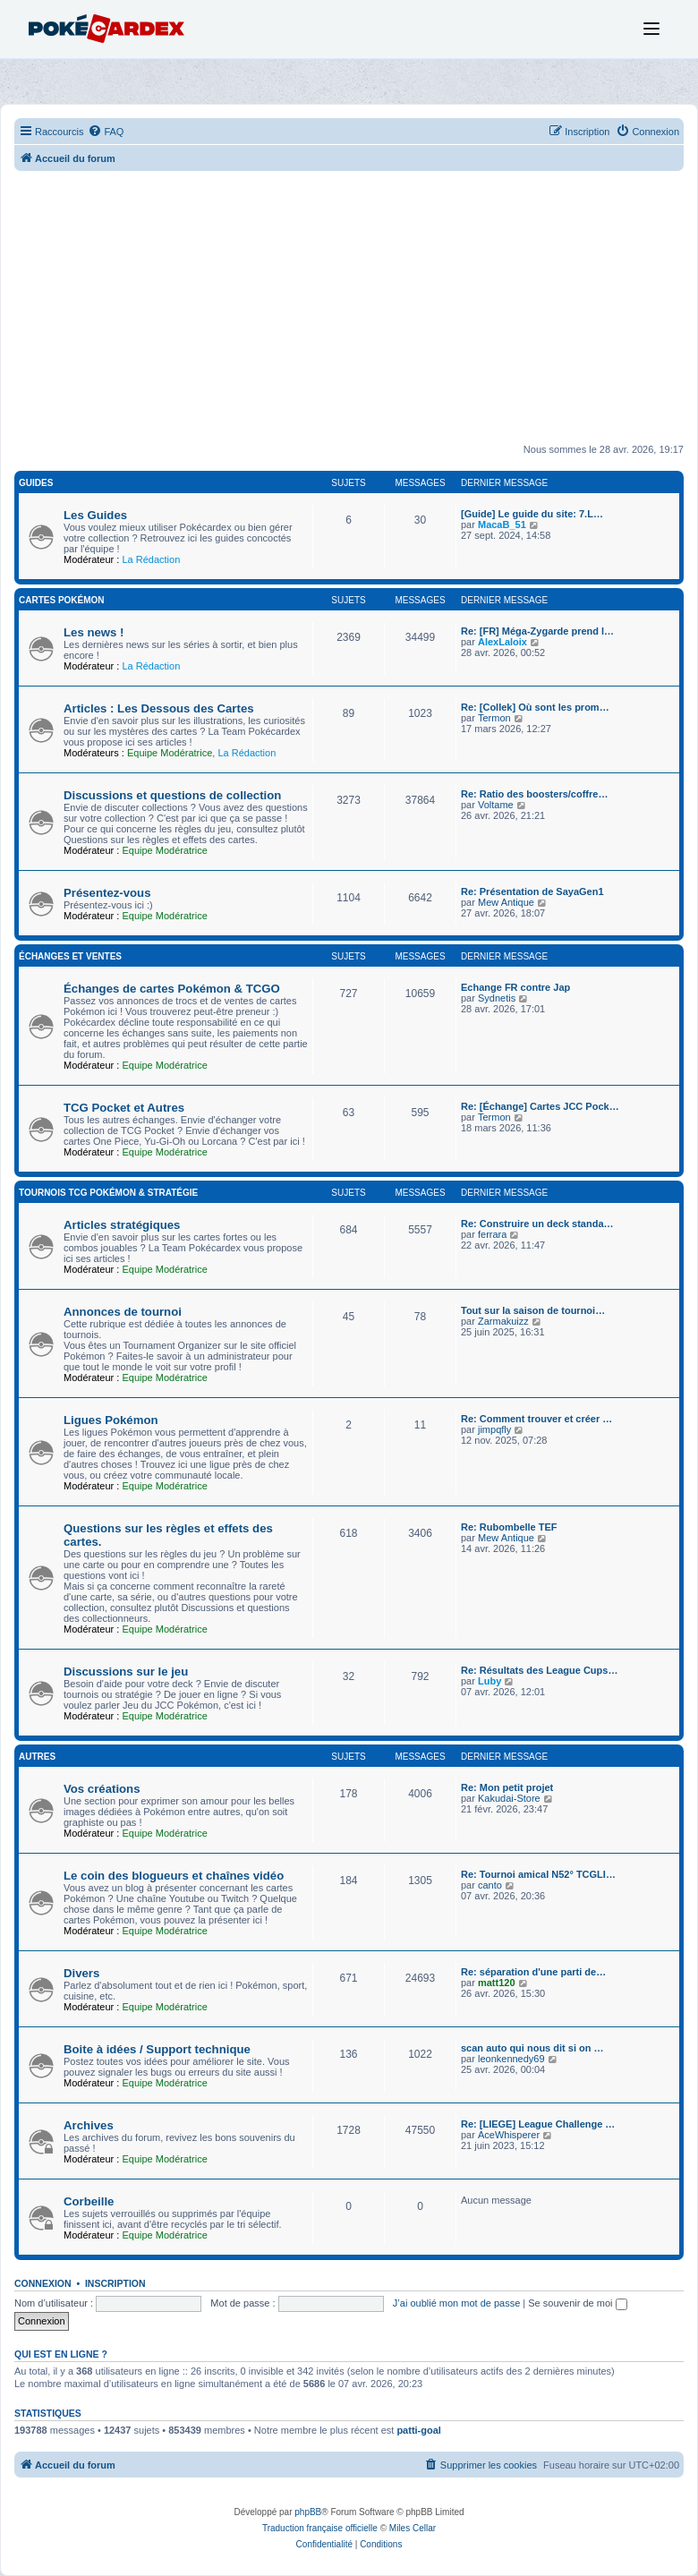 The height and width of the screenshot is (2576, 698). Describe the element at coordinates (93, 632) in the screenshot. I see `Les news !` at that location.